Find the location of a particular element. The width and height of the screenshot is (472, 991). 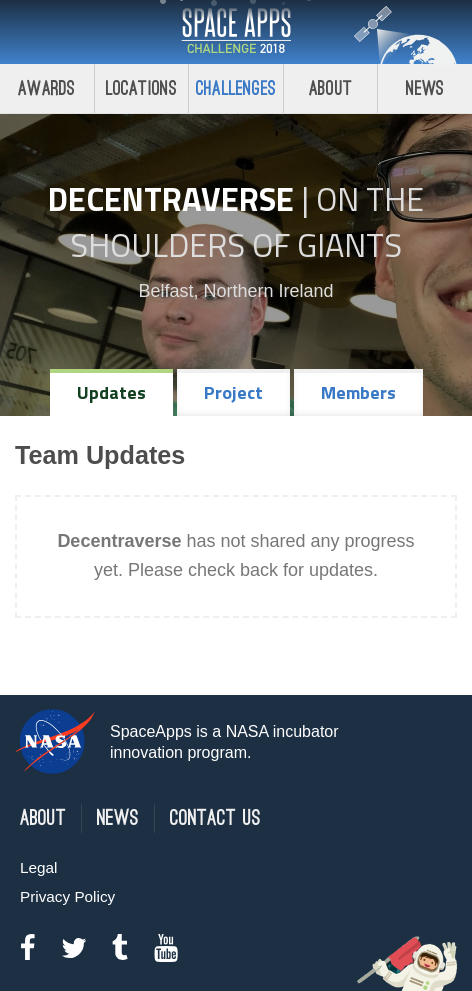

Locations is located at coordinates (142, 88).